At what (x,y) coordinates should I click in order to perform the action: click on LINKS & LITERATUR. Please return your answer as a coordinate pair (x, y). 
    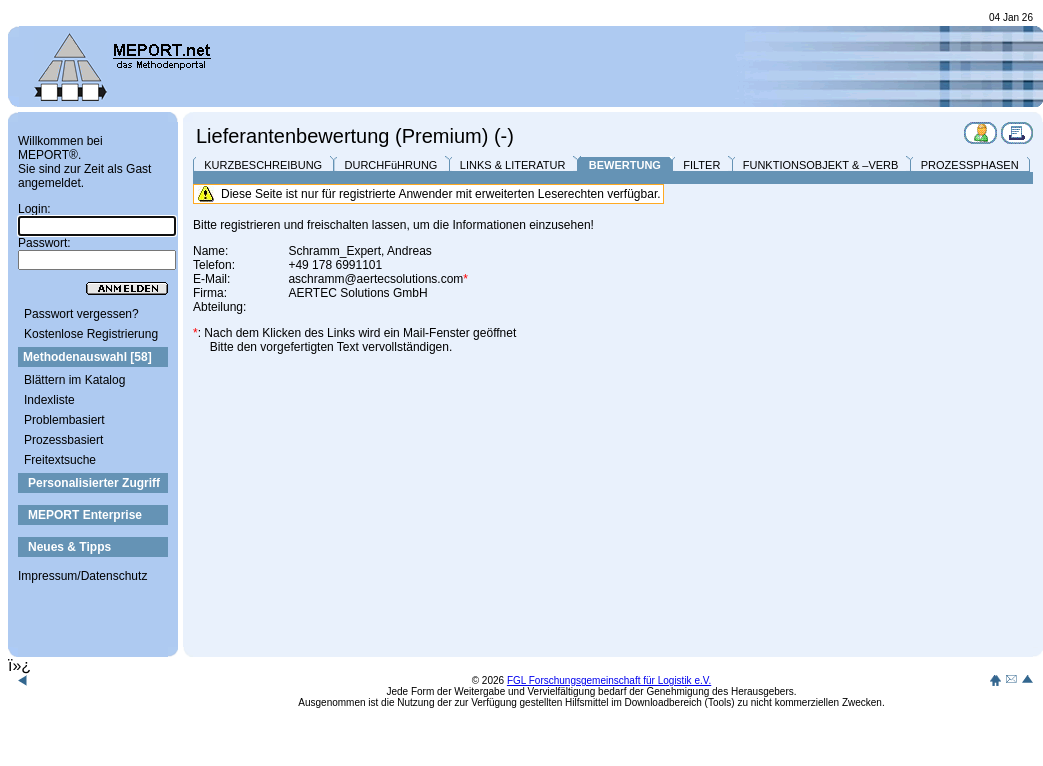
    Looking at the image, I should click on (513, 165).